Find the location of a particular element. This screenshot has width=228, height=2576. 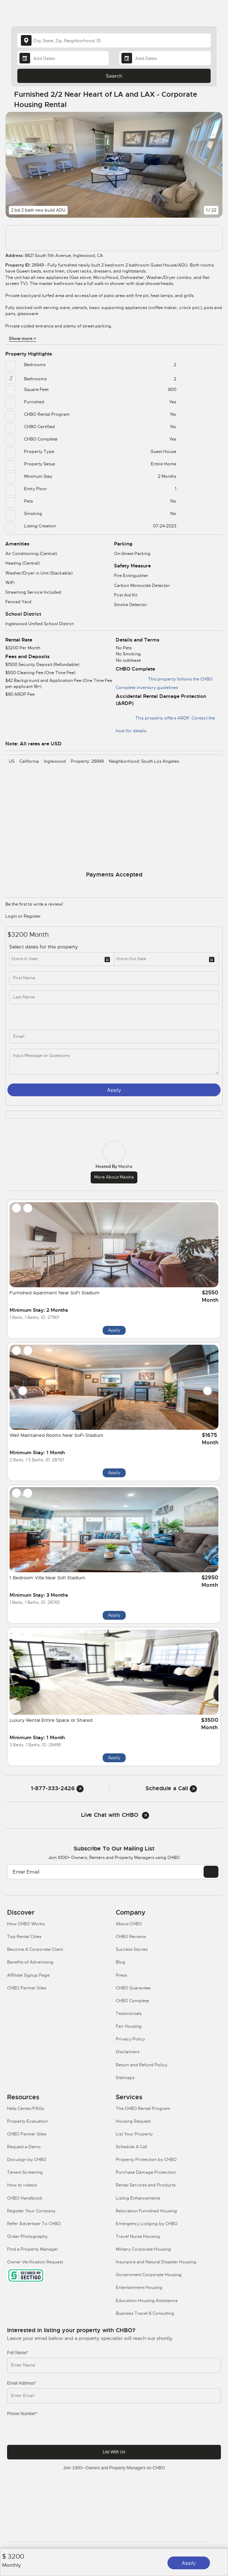

CHBO Partner Sites is located at coordinates (26, 1988).